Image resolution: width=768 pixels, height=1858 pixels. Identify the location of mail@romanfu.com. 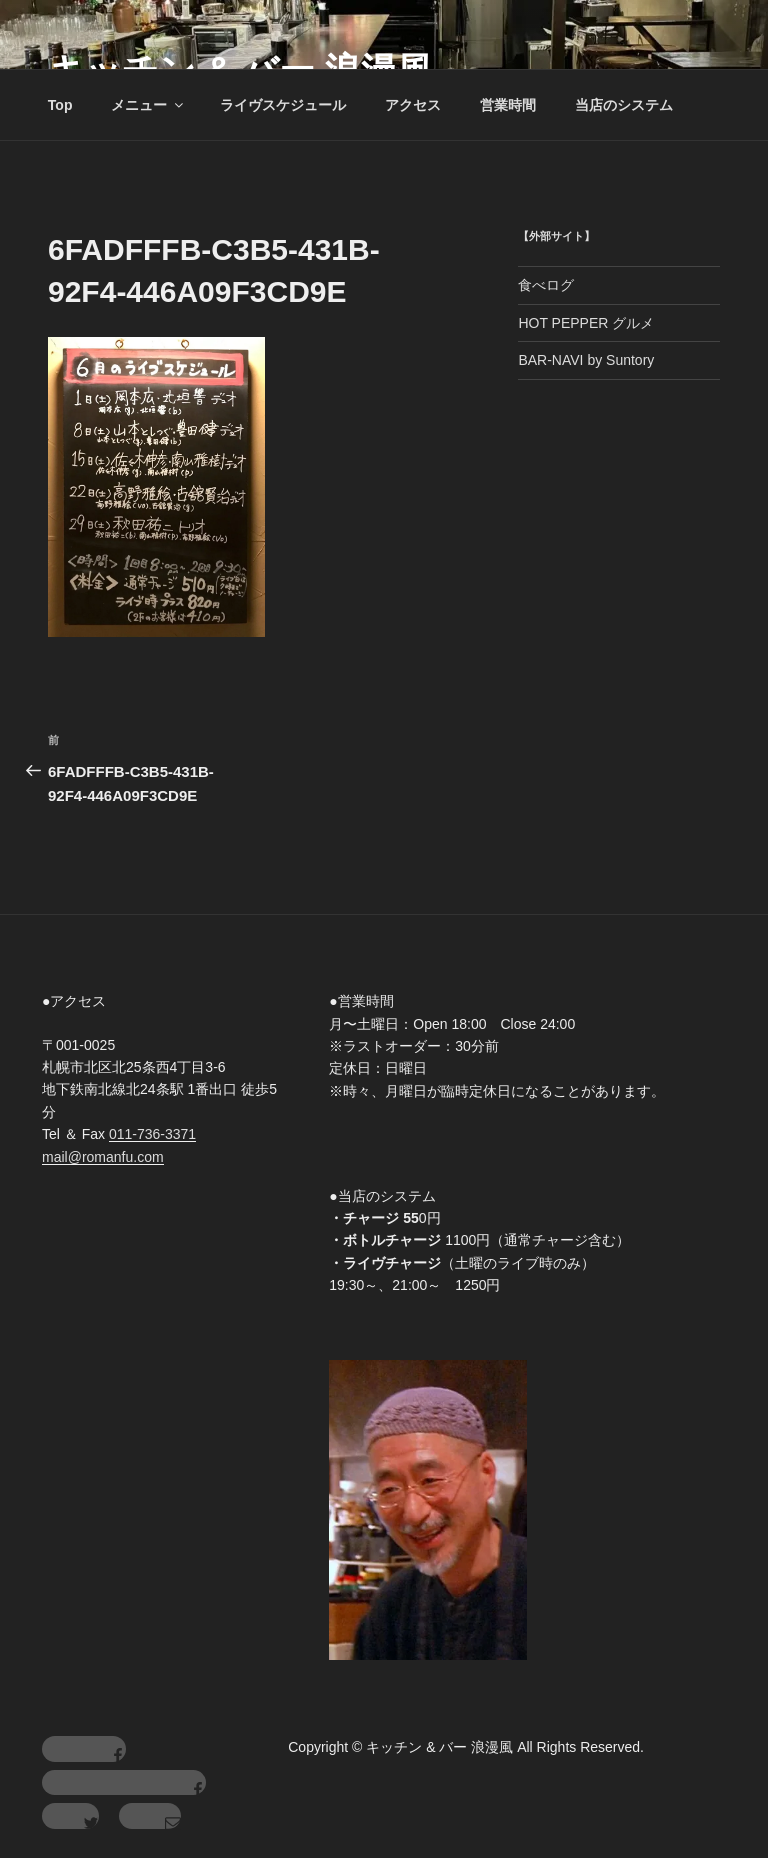
(103, 1157).